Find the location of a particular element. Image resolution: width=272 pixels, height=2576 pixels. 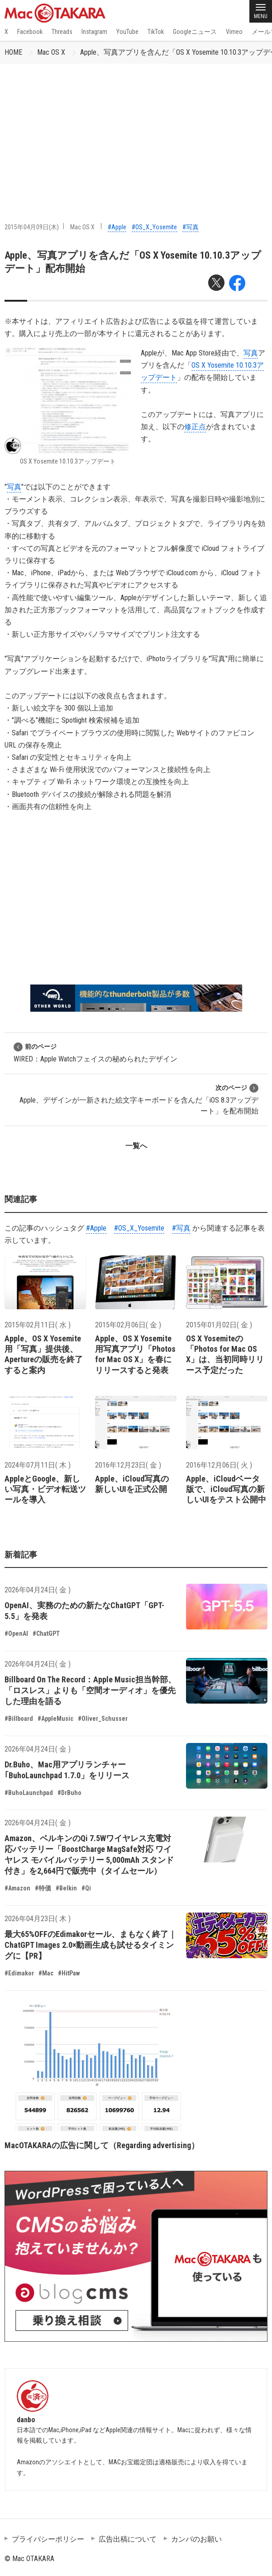

#写真 is located at coordinates (190, 227).